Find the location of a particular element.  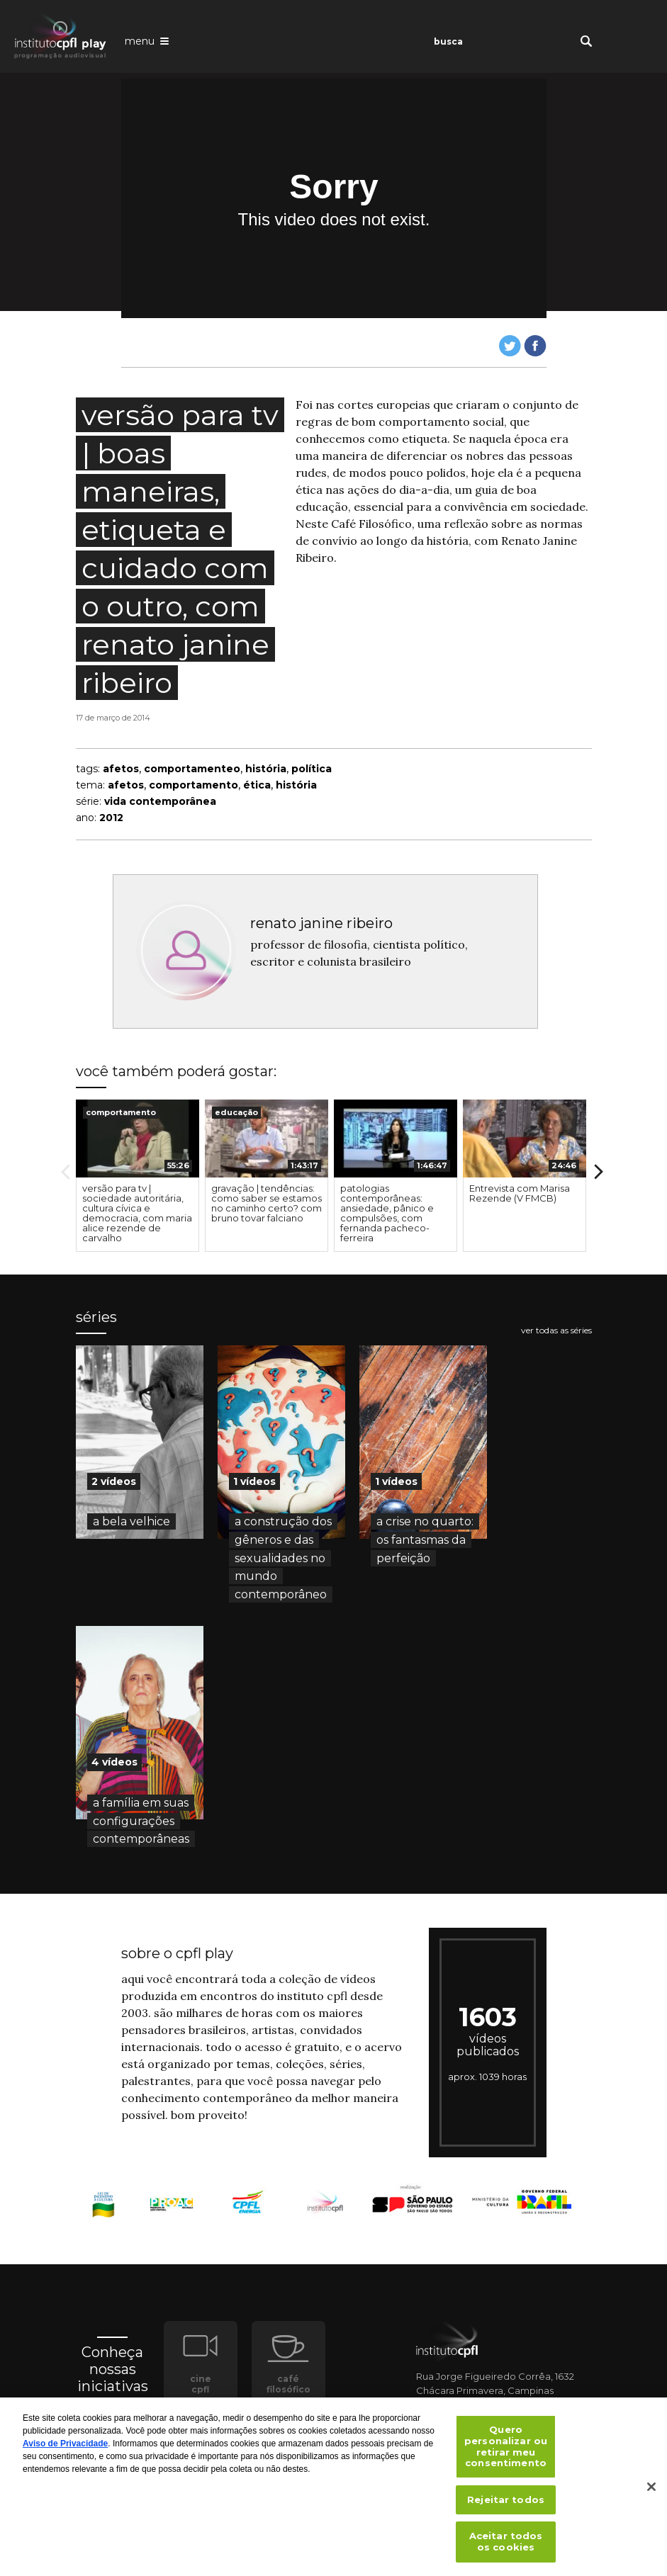

Aceitar todos os cookies is located at coordinates (506, 2548).